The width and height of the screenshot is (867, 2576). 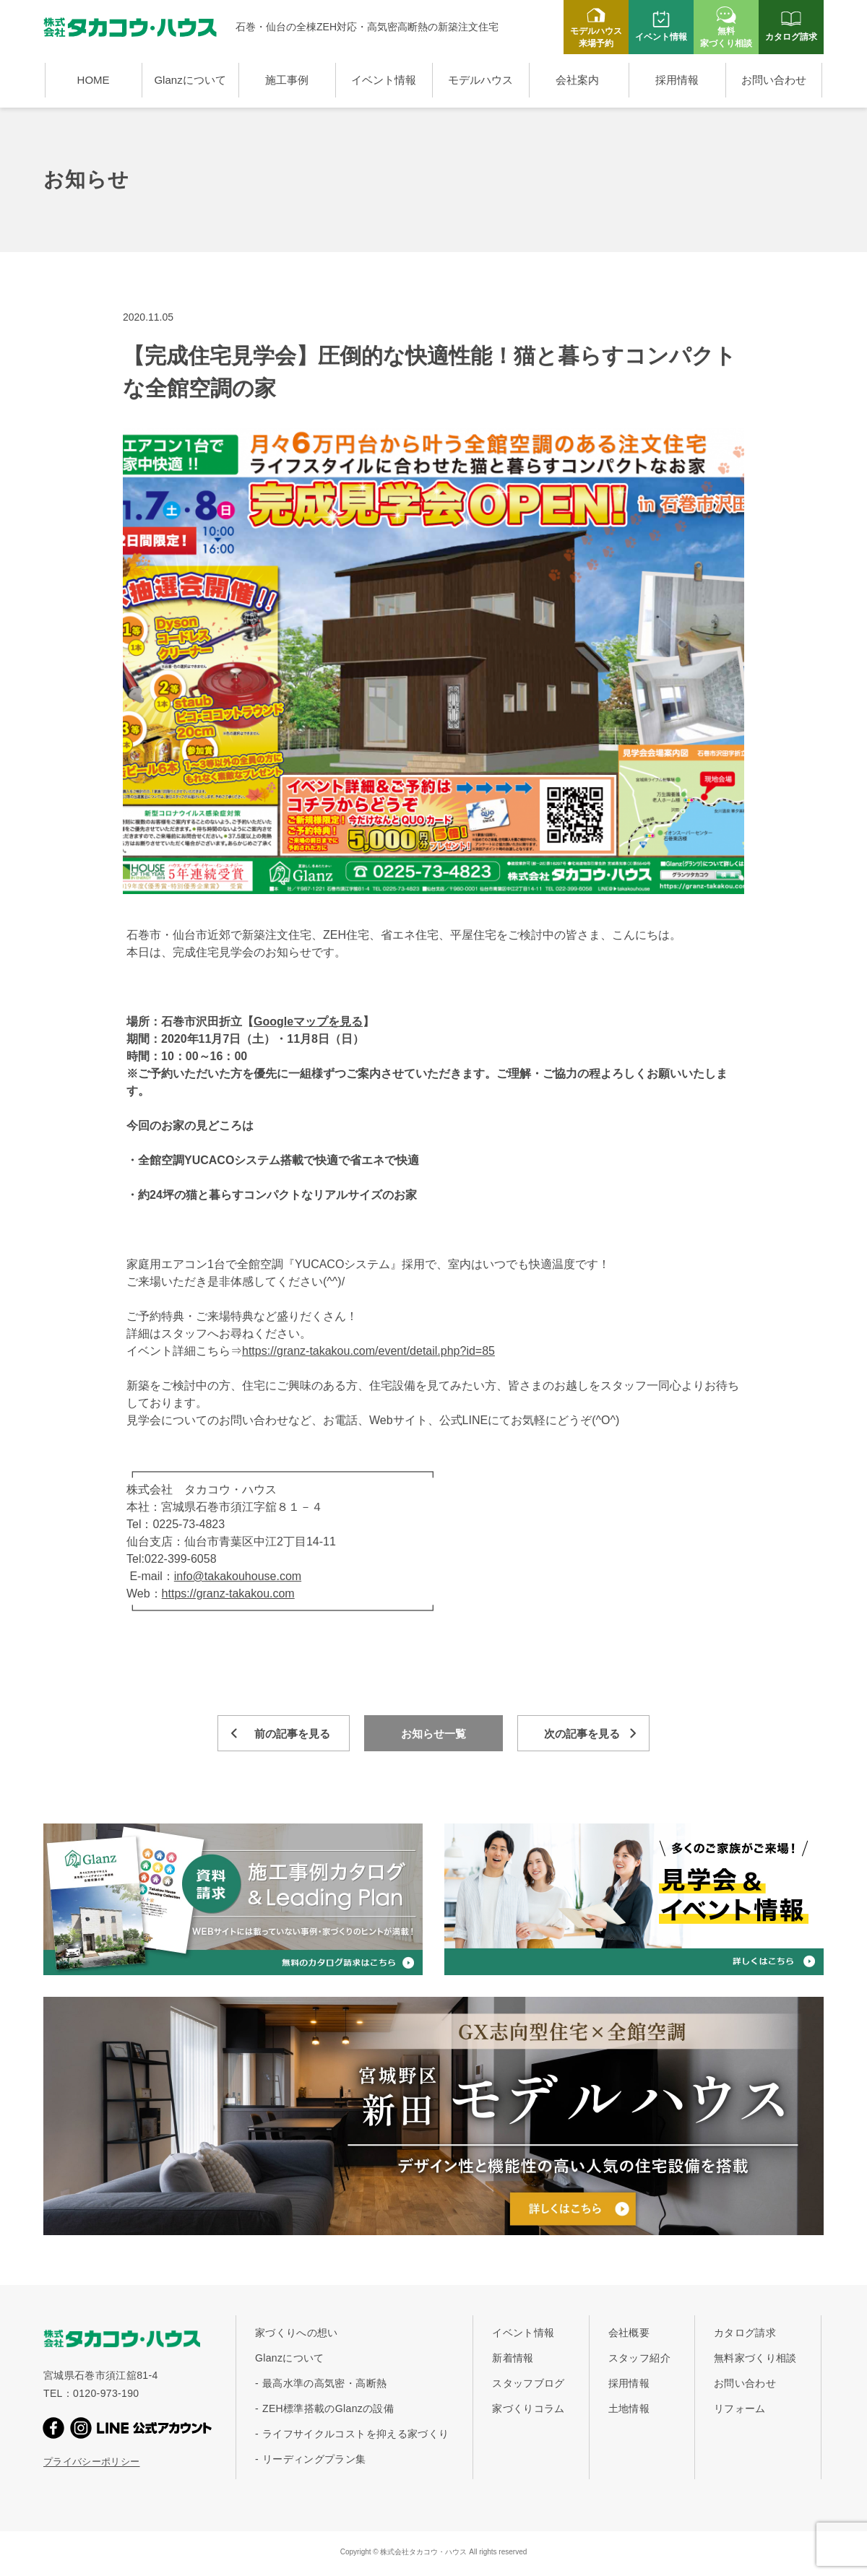 What do you see at coordinates (228, 1593) in the screenshot?
I see `https://granz-takakou.com` at bounding box center [228, 1593].